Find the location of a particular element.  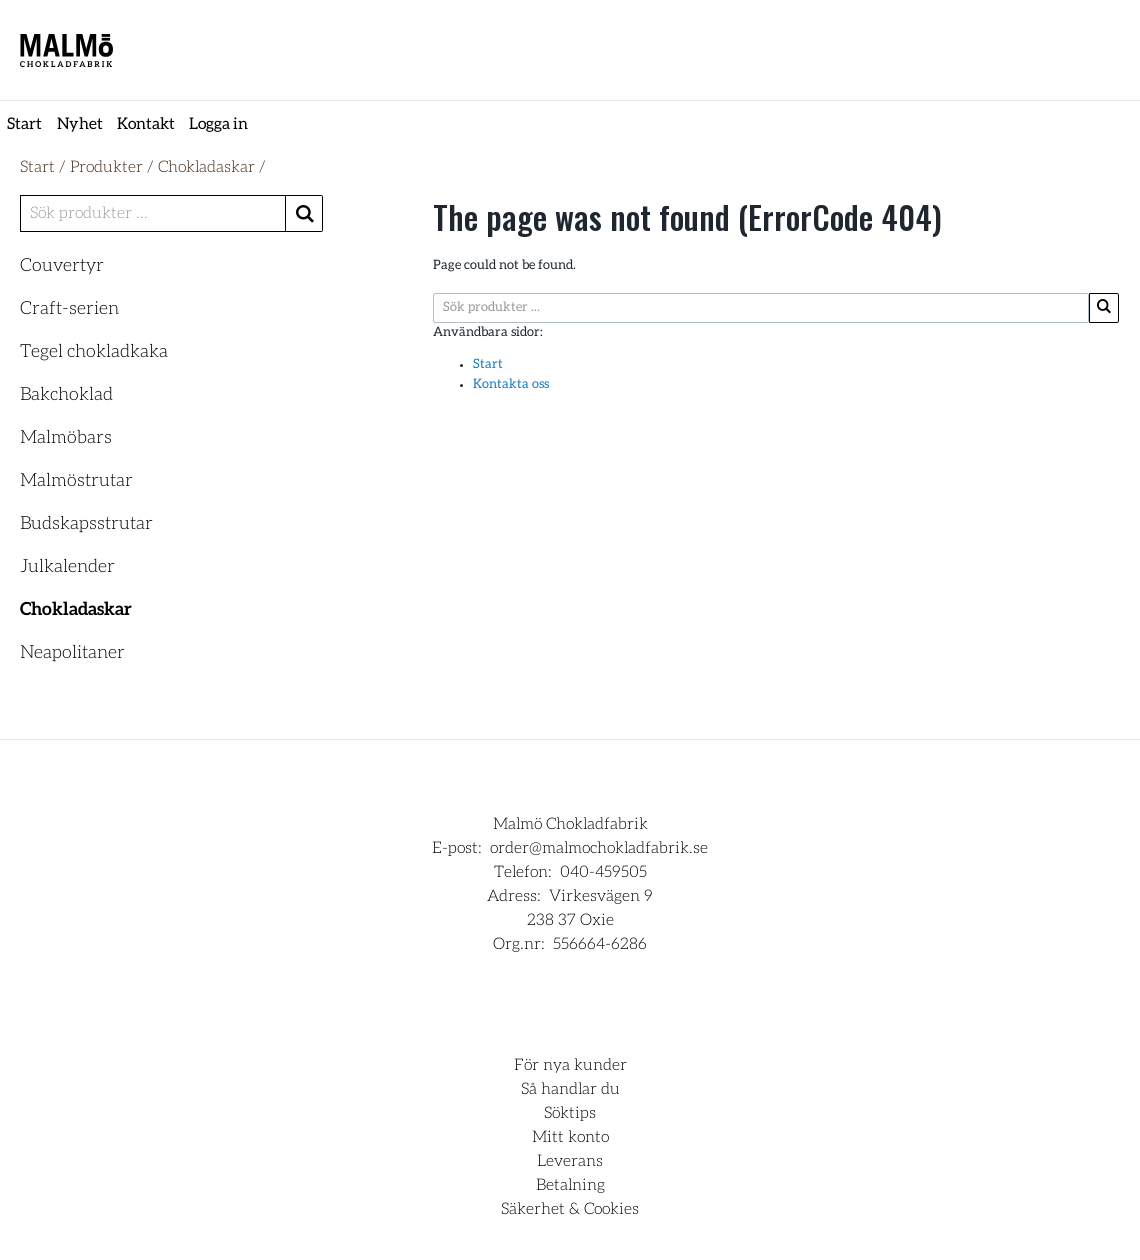

Så handlar du is located at coordinates (570, 1089).